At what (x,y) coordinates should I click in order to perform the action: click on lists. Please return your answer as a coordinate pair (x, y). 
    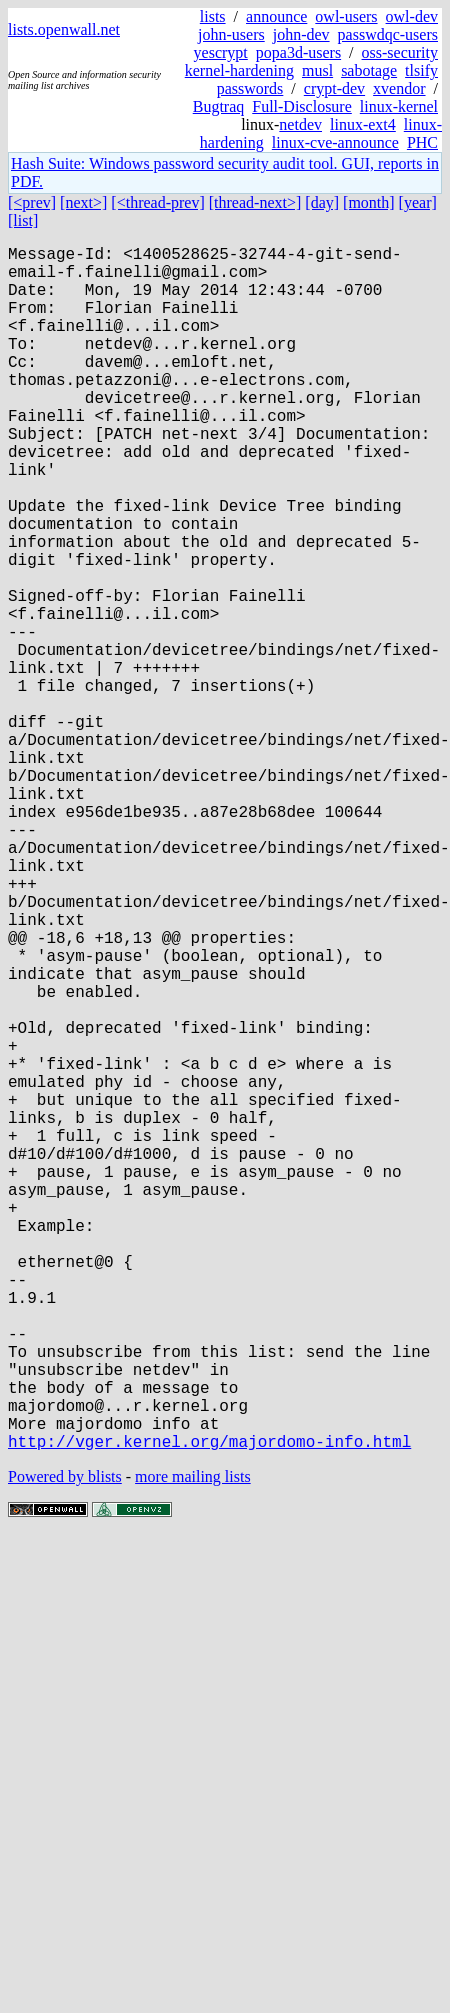
    Looking at the image, I should click on (213, 16).